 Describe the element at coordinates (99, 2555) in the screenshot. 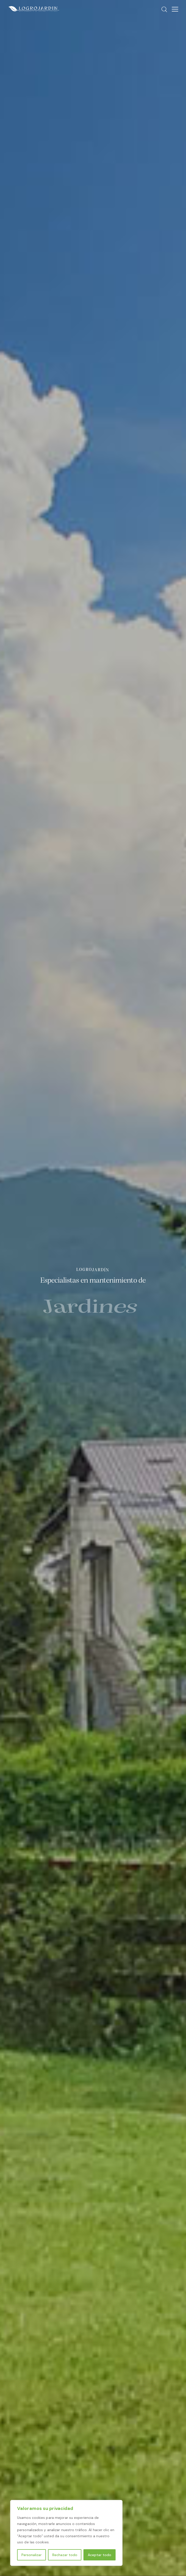

I see `Aceptar todo` at that location.